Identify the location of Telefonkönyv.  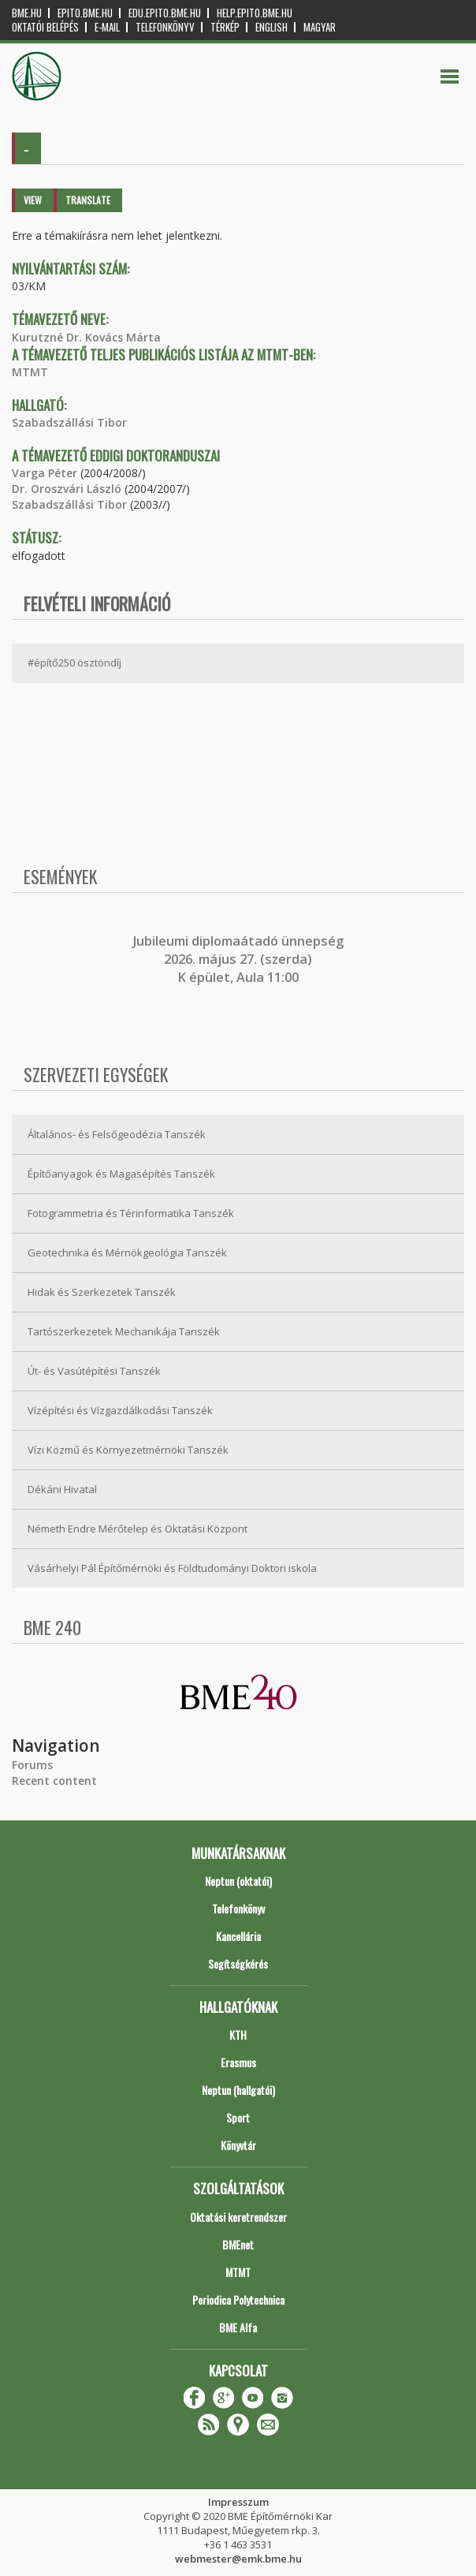
(165, 27).